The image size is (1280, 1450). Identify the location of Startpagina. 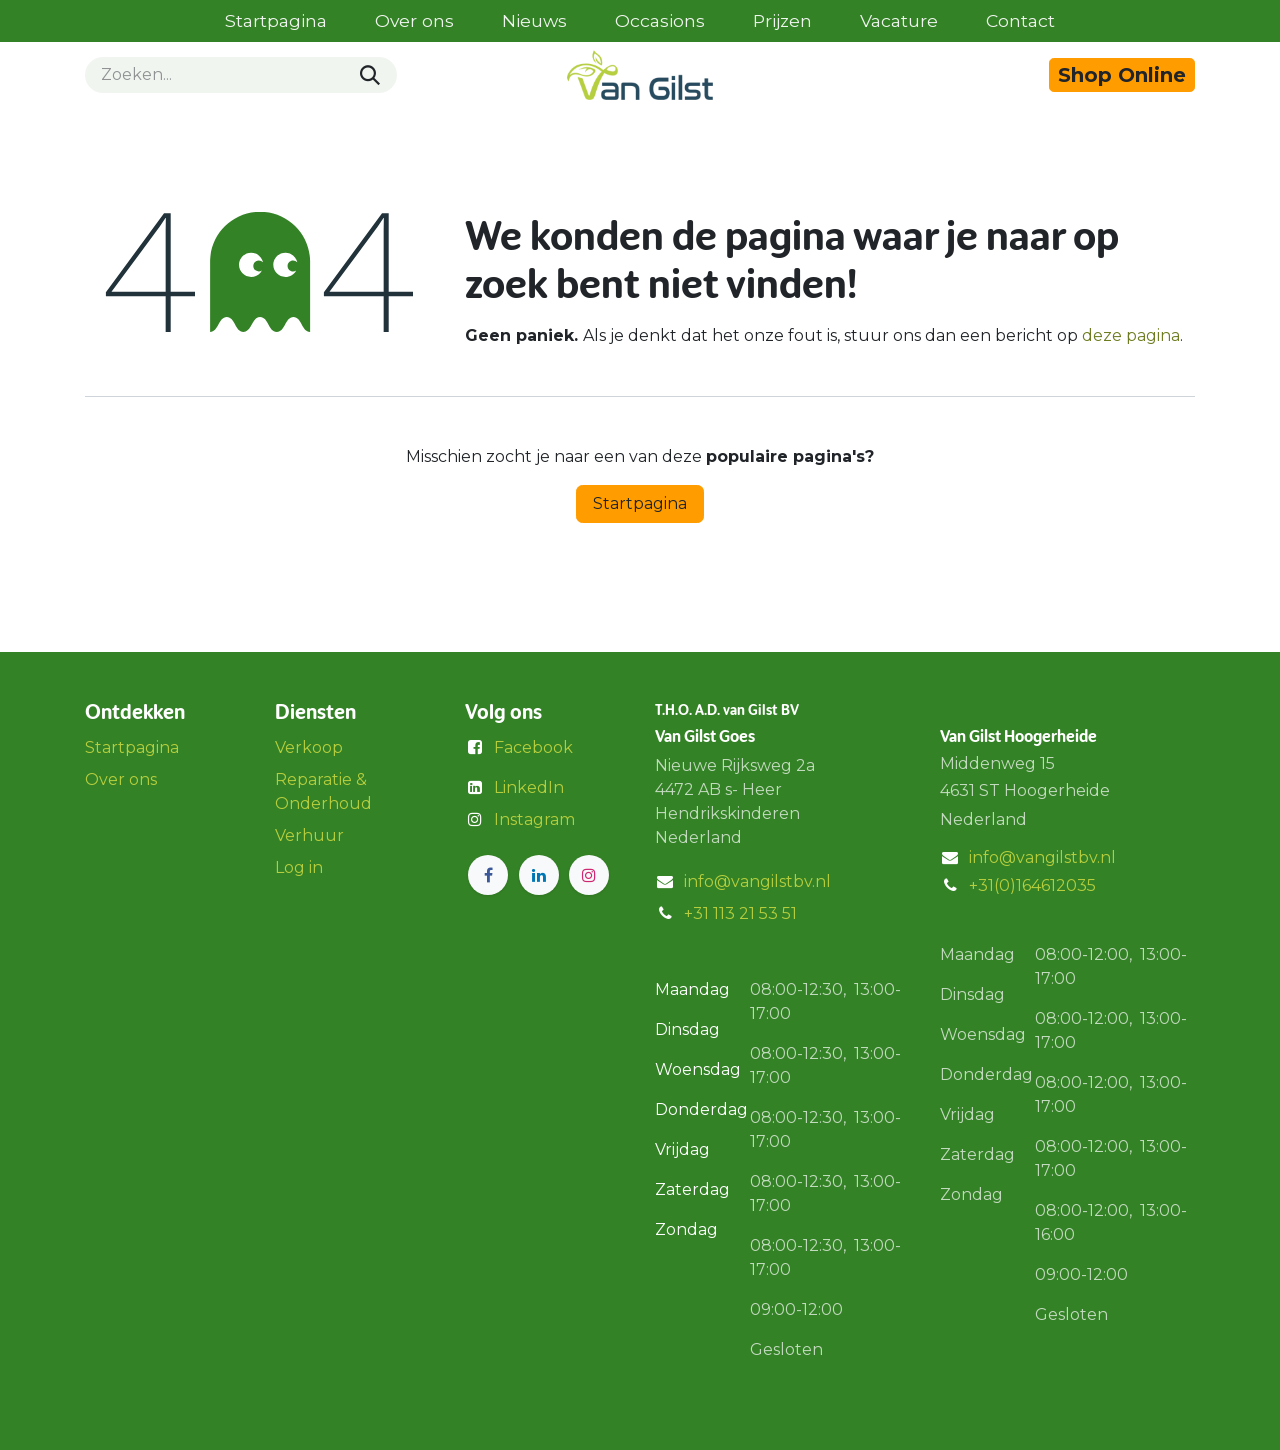
(640, 503).